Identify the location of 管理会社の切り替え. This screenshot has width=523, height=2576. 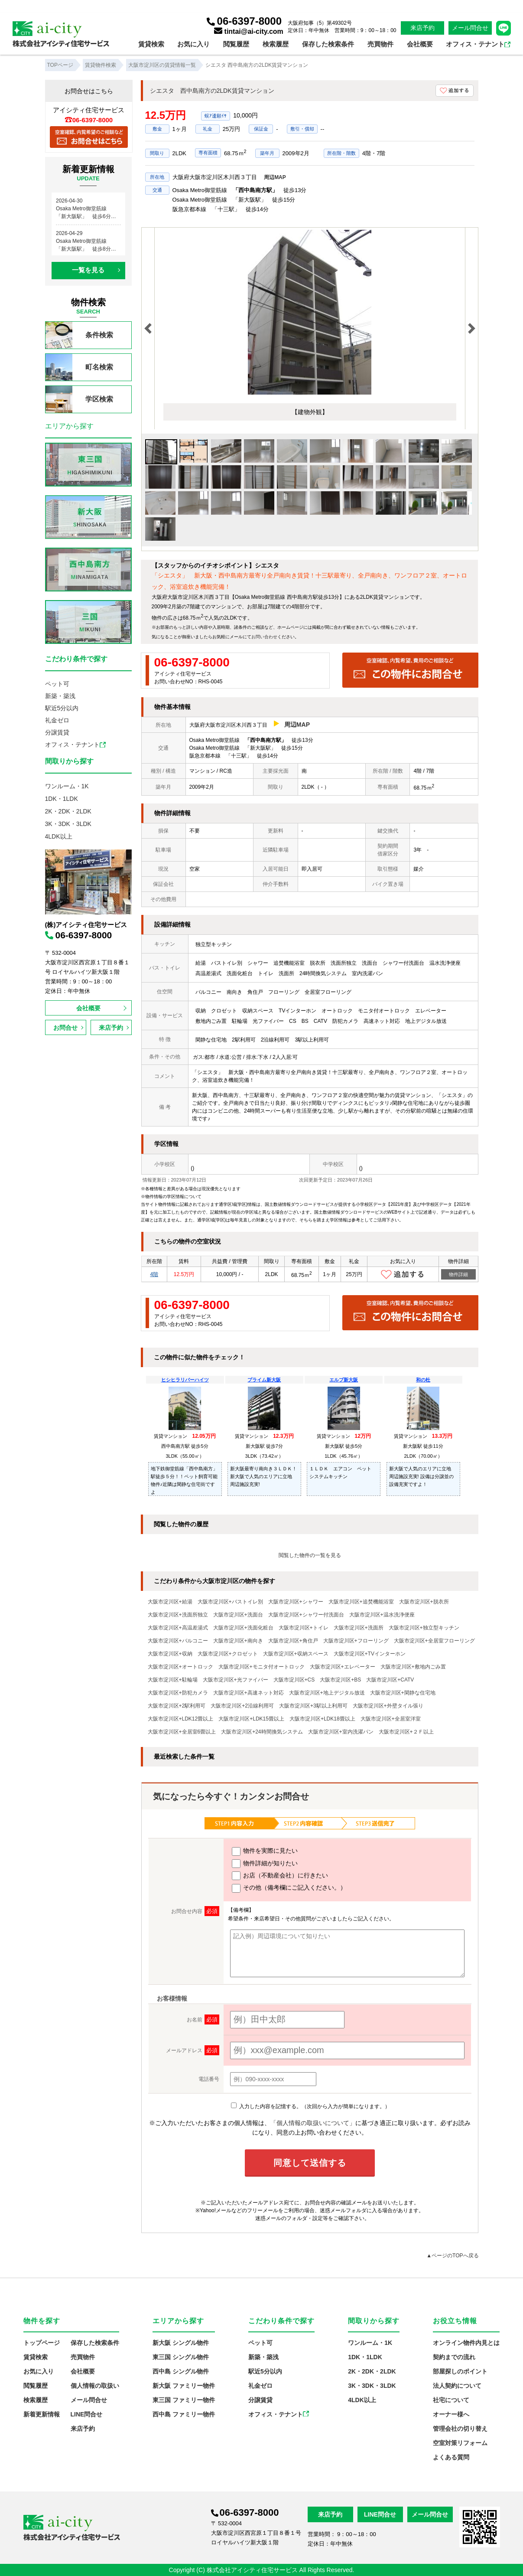
(460, 2428).